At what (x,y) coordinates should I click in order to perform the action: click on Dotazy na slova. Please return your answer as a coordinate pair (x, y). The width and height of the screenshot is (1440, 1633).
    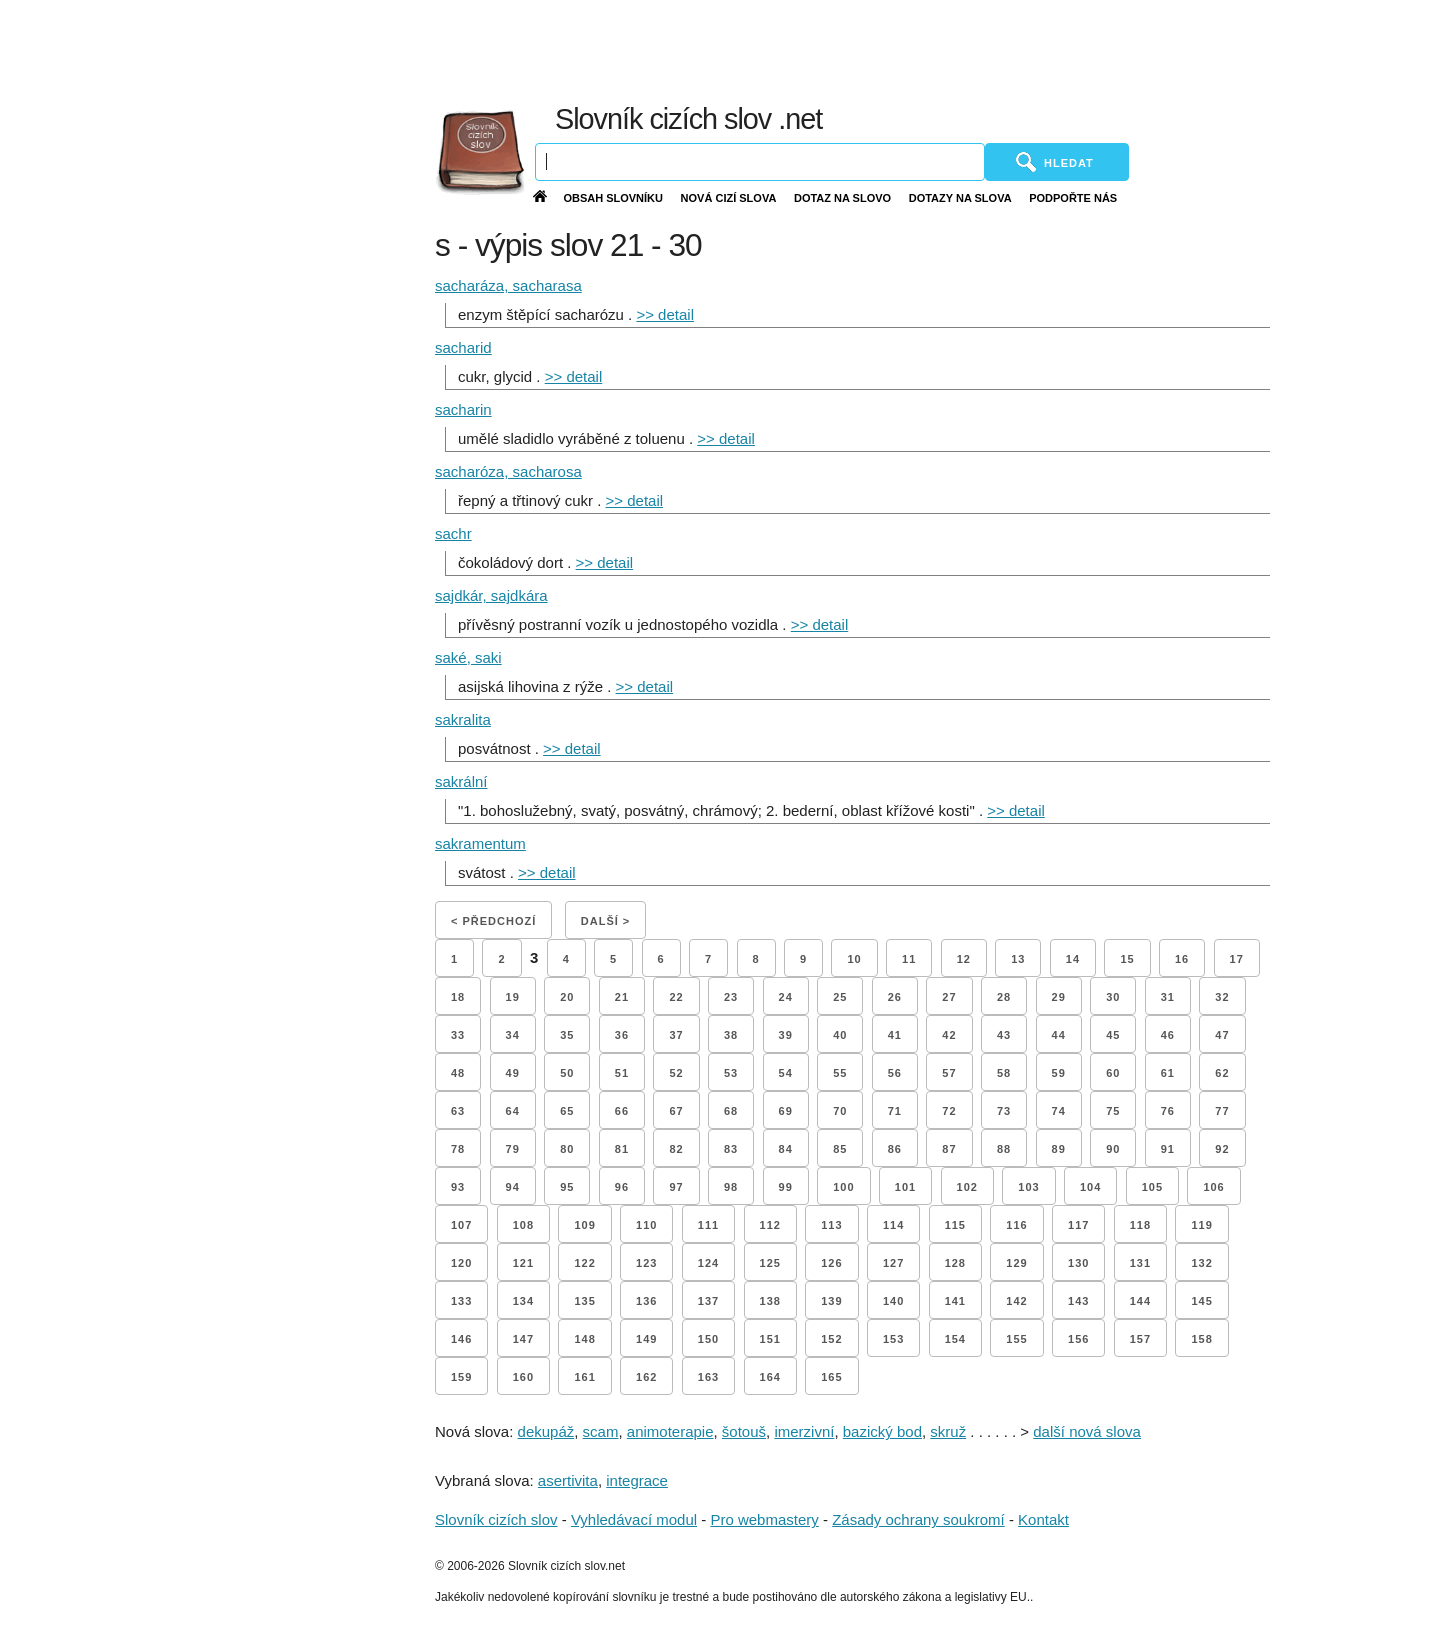
    Looking at the image, I should click on (960, 198).